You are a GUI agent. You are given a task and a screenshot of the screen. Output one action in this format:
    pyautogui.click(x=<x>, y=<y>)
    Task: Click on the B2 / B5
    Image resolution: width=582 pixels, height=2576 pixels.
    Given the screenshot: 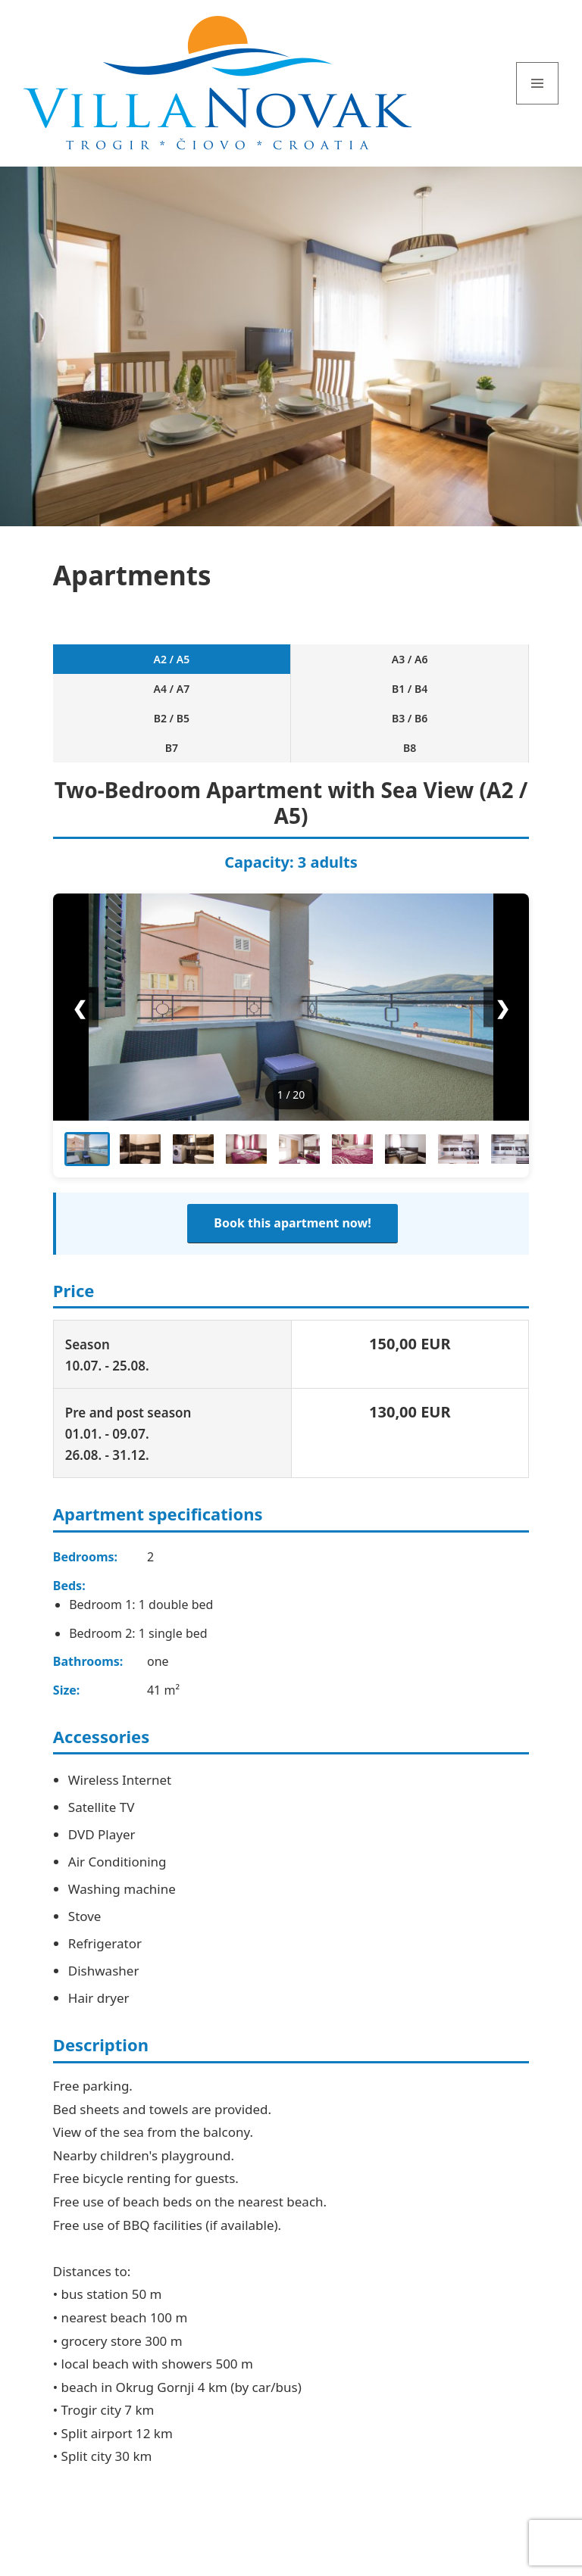 What is the action you would take?
    pyautogui.click(x=171, y=718)
    